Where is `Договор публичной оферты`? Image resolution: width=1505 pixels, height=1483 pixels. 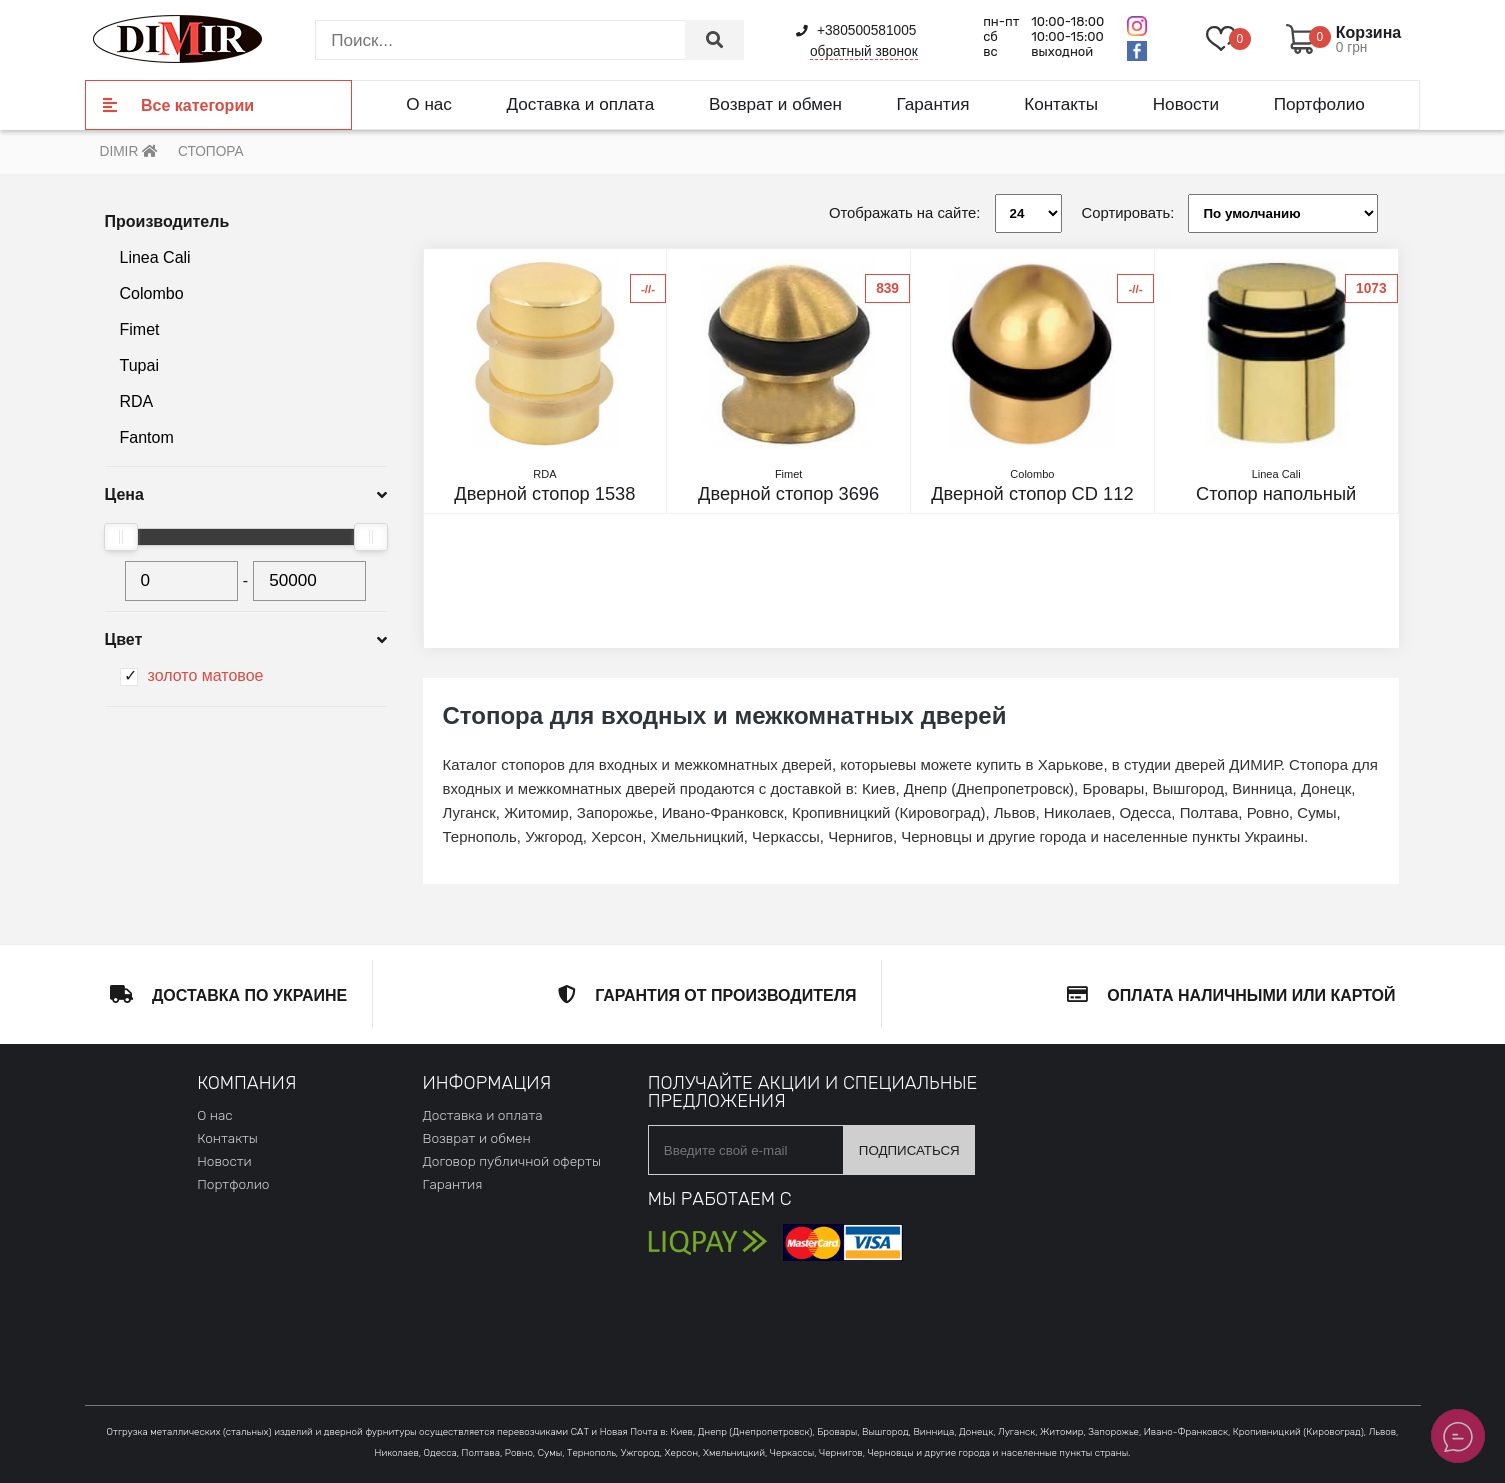
Договор публичной оферты is located at coordinates (511, 1161).